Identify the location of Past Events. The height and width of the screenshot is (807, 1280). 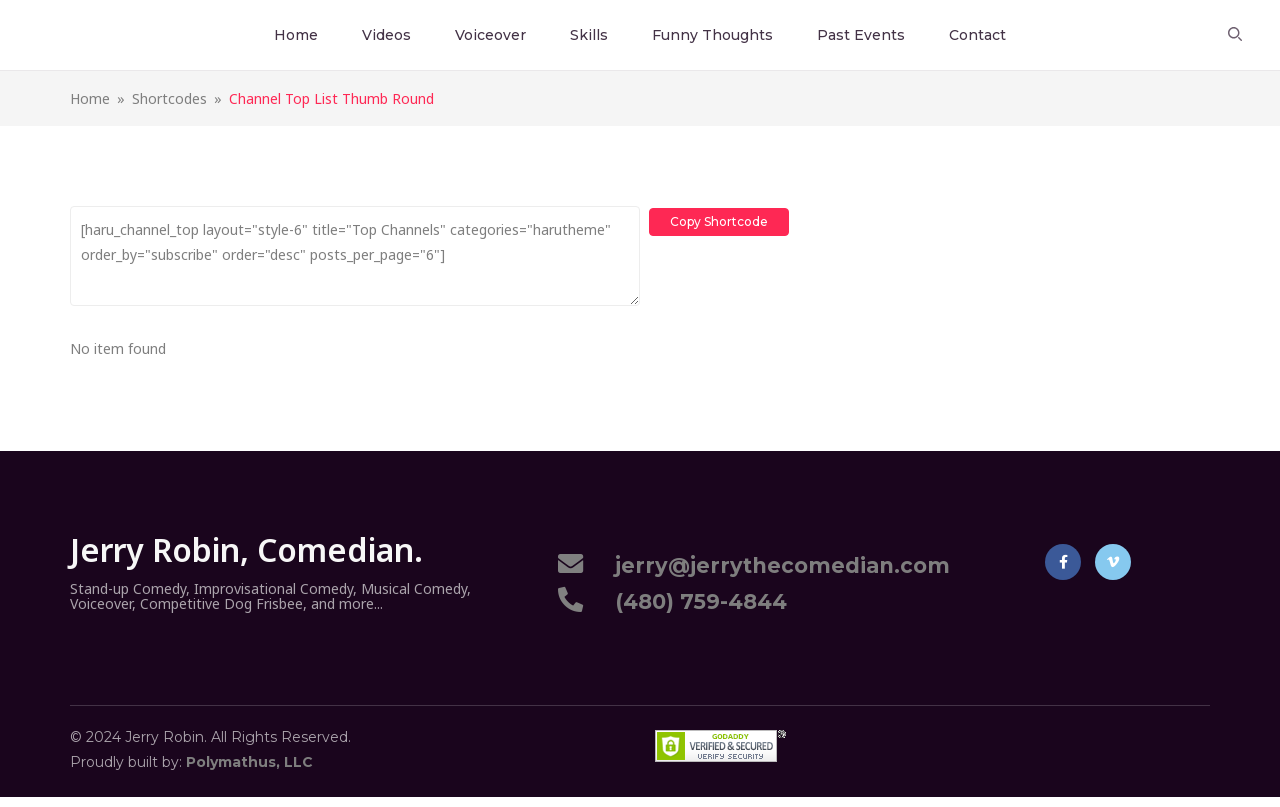
(861, 35).